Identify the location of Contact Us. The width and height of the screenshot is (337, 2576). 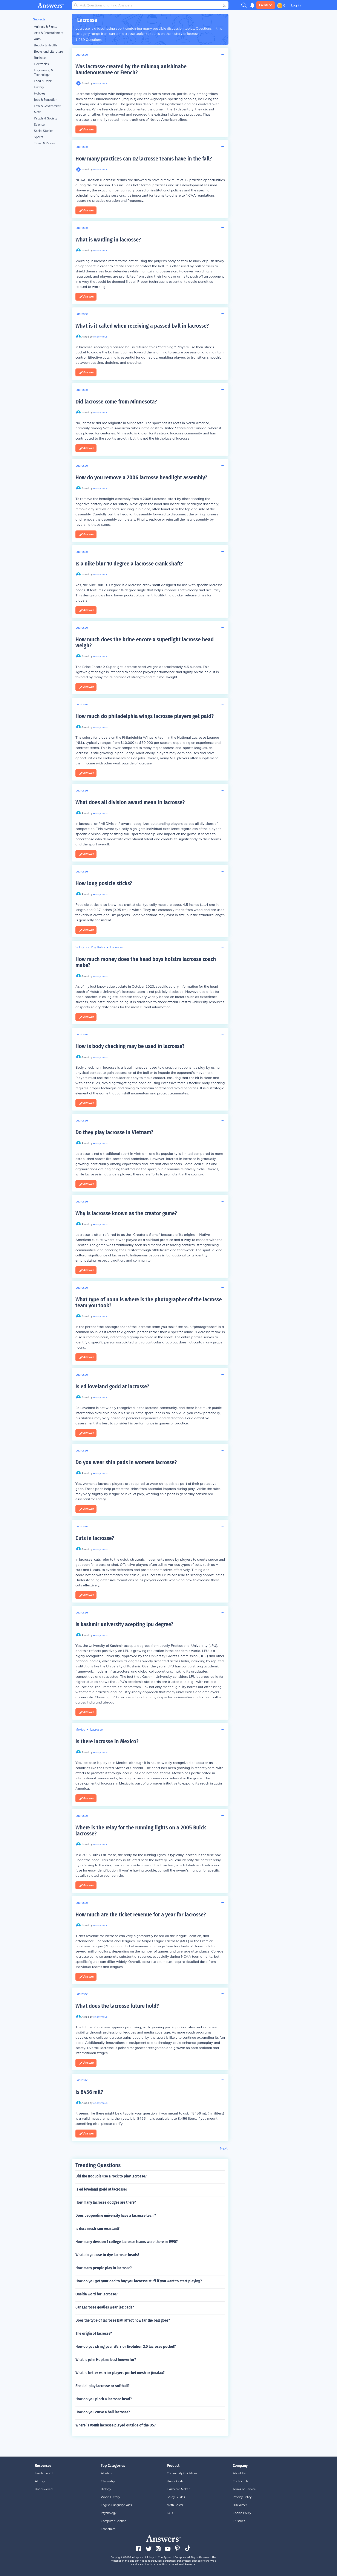
(240, 2481).